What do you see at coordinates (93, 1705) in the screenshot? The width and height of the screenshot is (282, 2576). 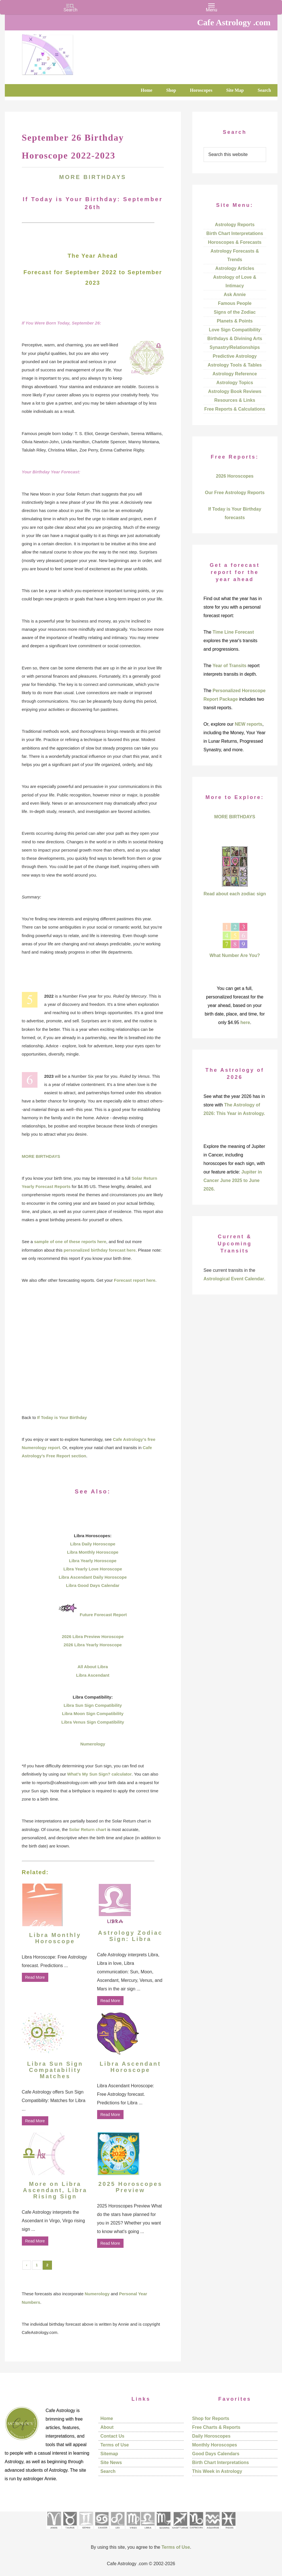 I see `Libra Sun Sign Compatibility` at bounding box center [93, 1705].